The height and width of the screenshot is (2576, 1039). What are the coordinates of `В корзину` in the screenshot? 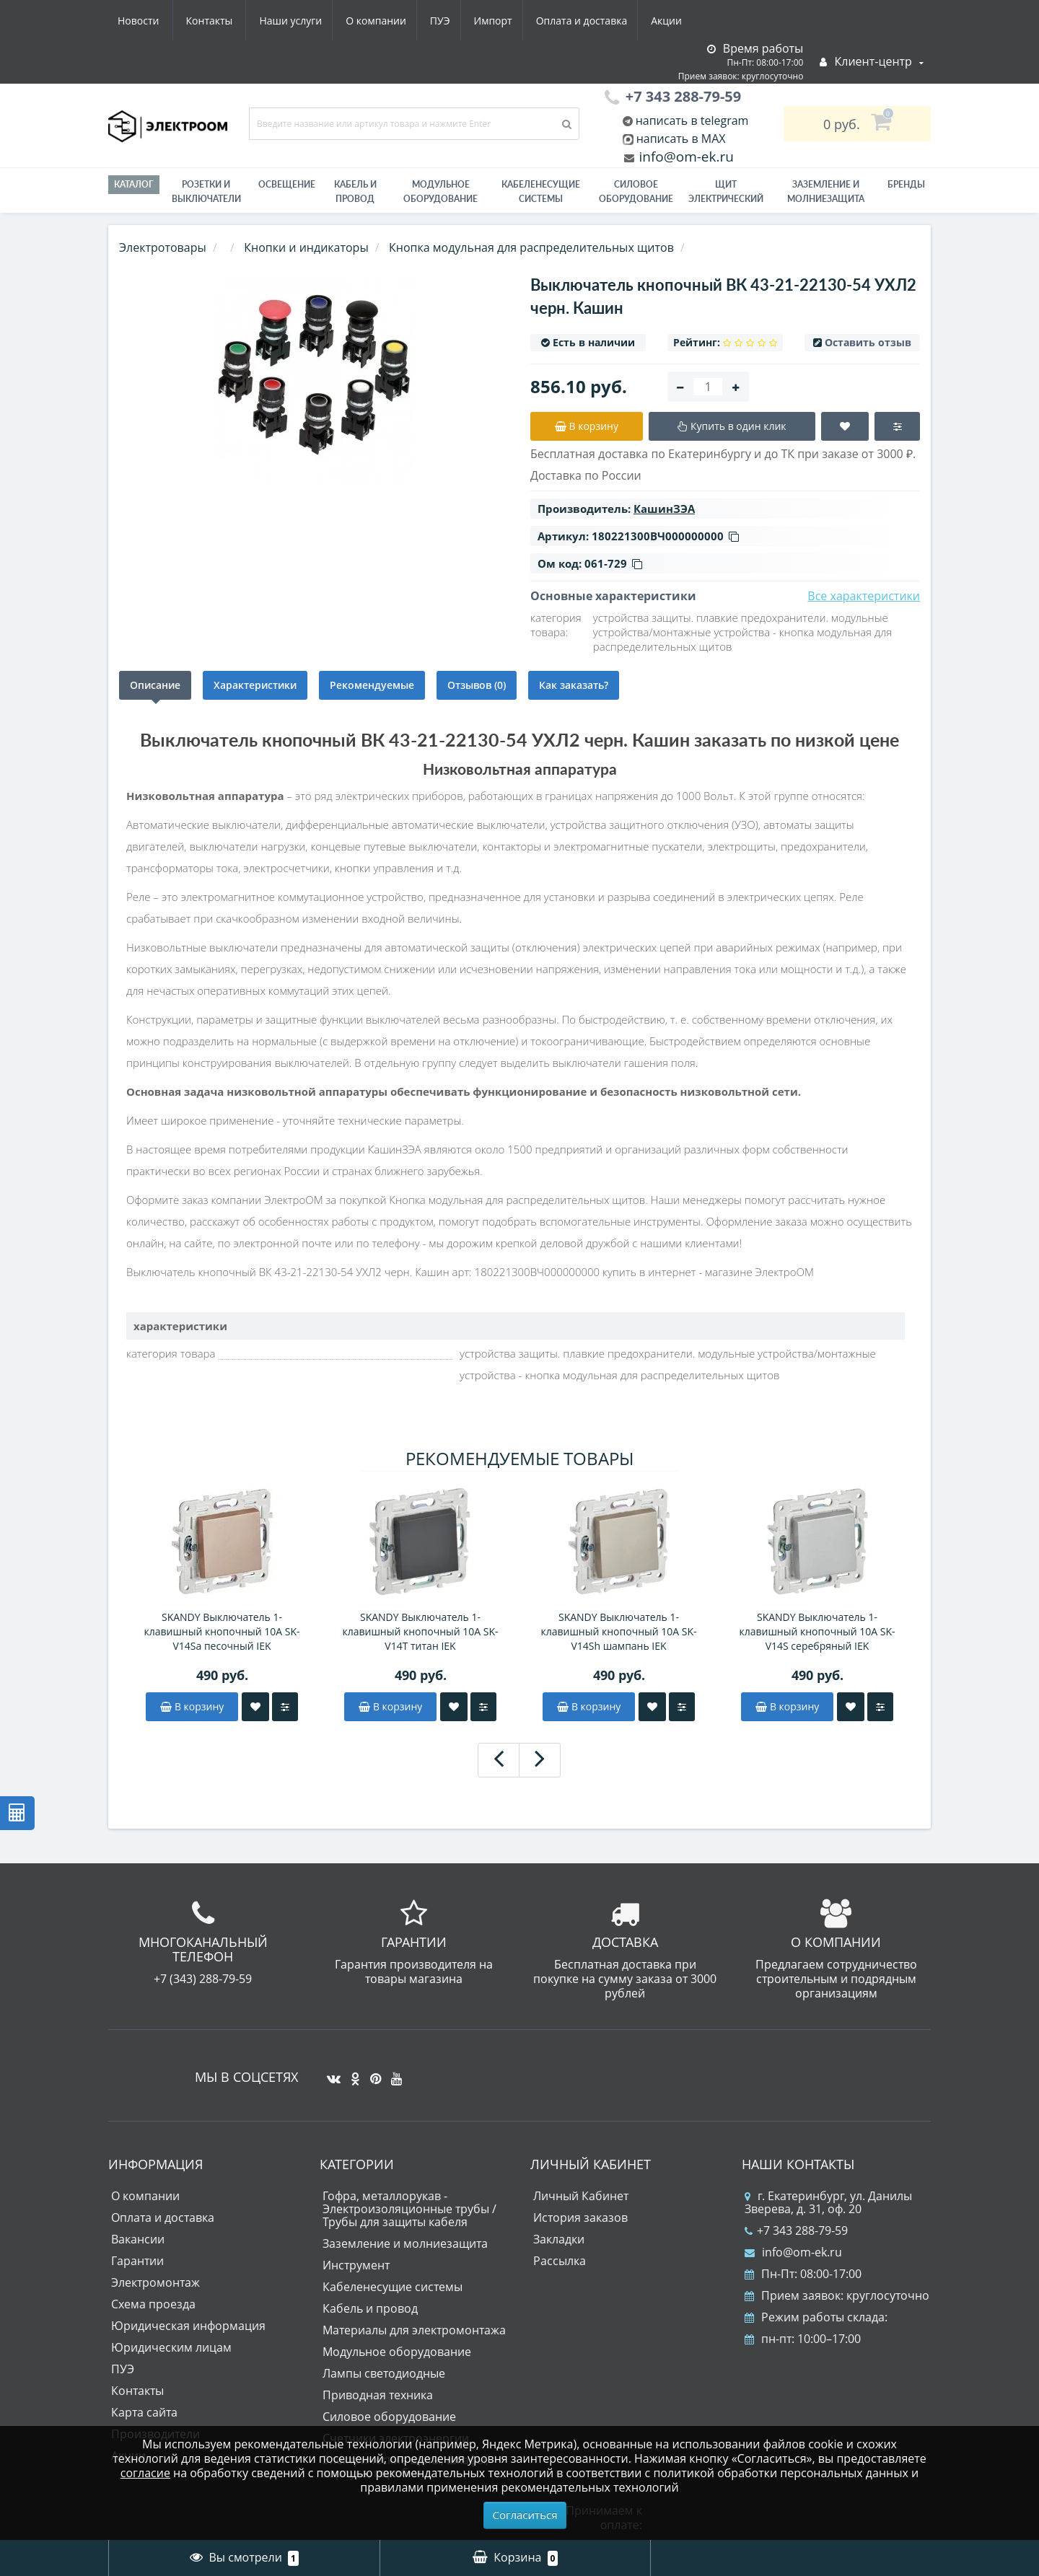 It's located at (192, 1706).